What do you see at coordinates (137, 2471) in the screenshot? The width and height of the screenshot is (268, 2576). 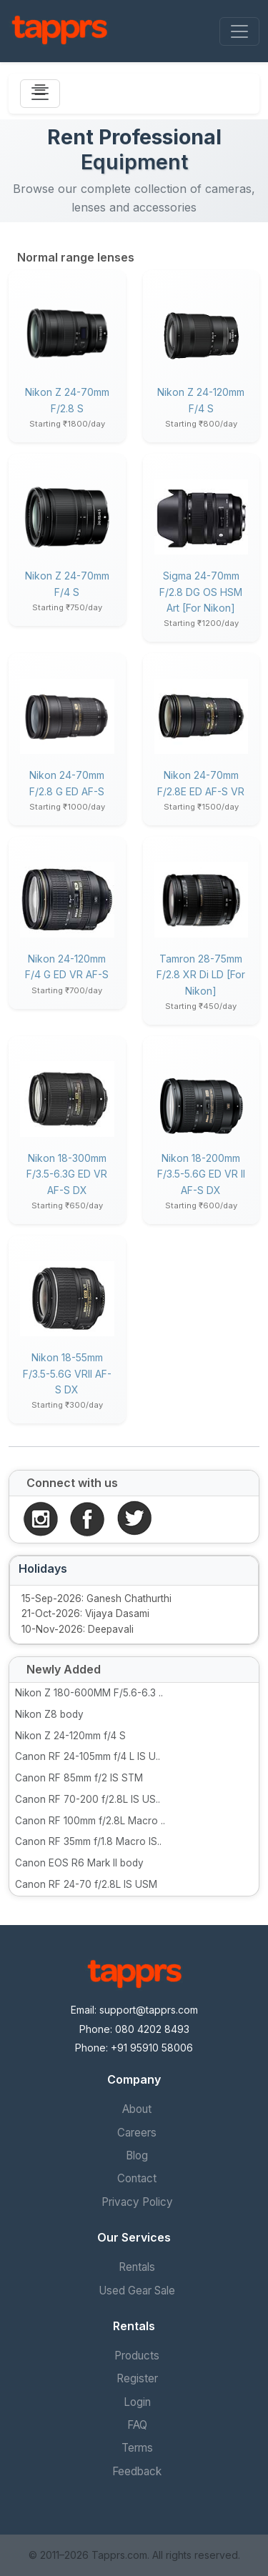 I see `Feedback` at bounding box center [137, 2471].